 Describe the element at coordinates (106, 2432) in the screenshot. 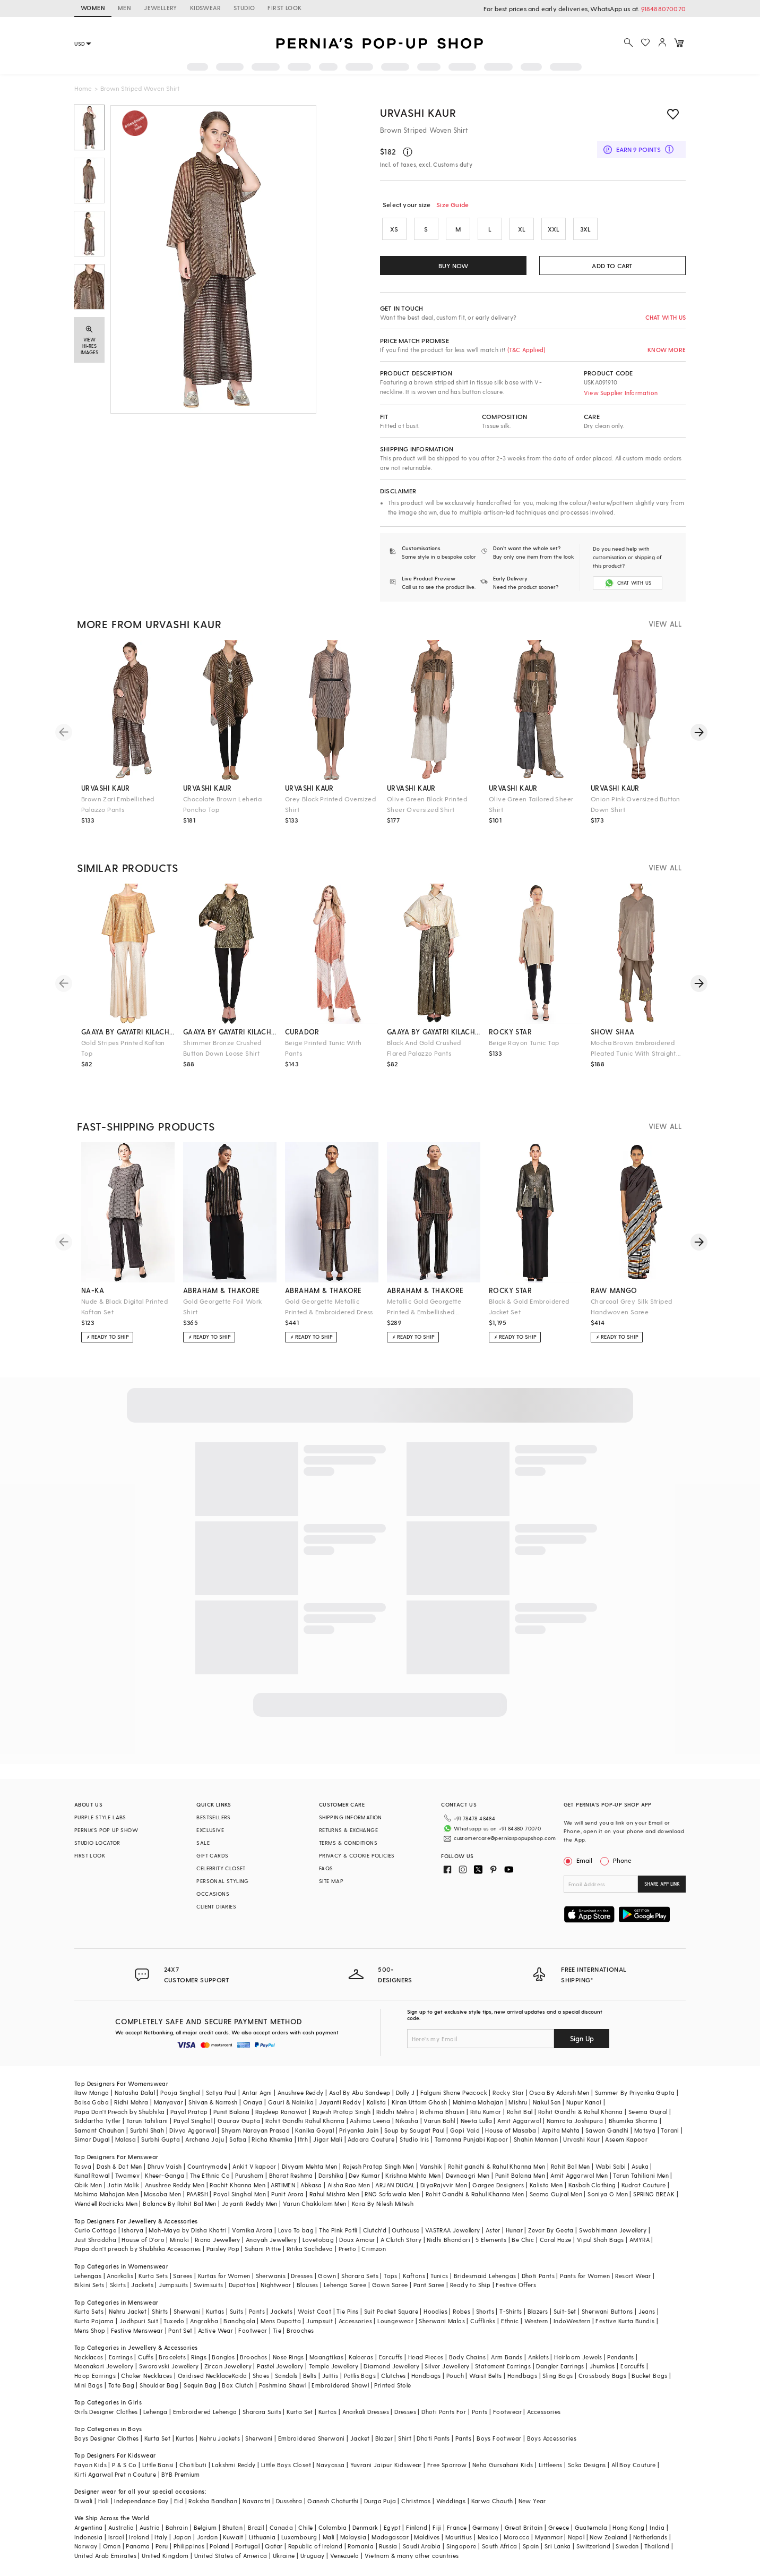

I see `Boys Designer Clothes` at that location.